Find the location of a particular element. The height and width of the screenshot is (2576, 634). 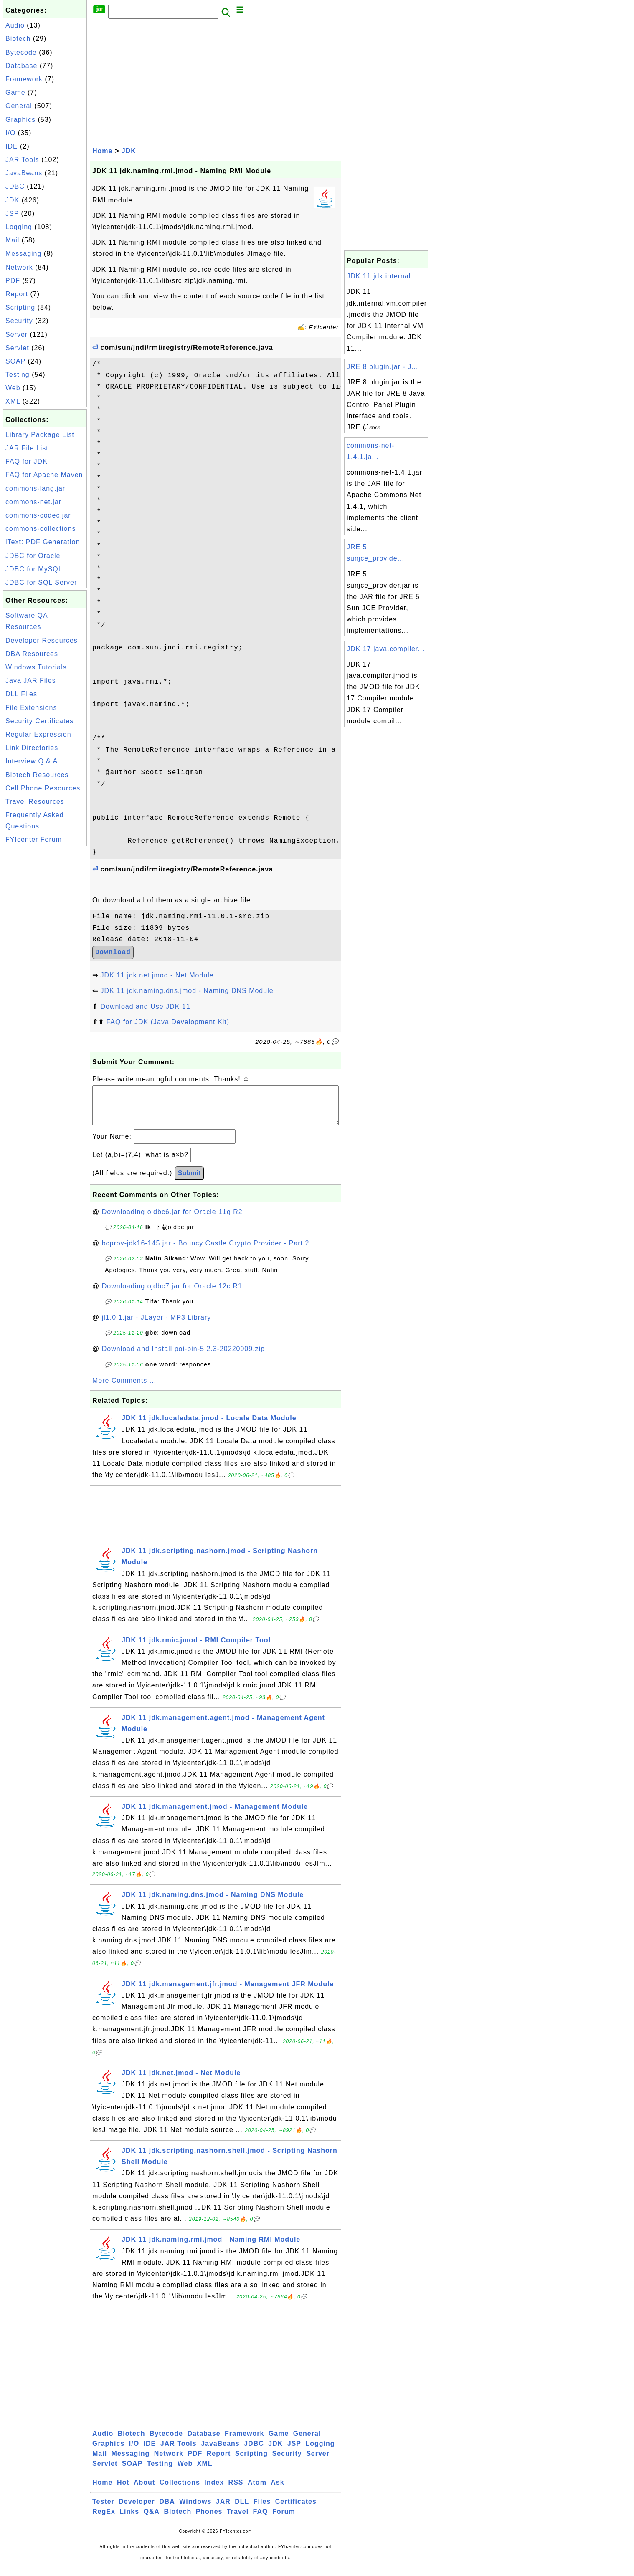

Certificates is located at coordinates (296, 2509).